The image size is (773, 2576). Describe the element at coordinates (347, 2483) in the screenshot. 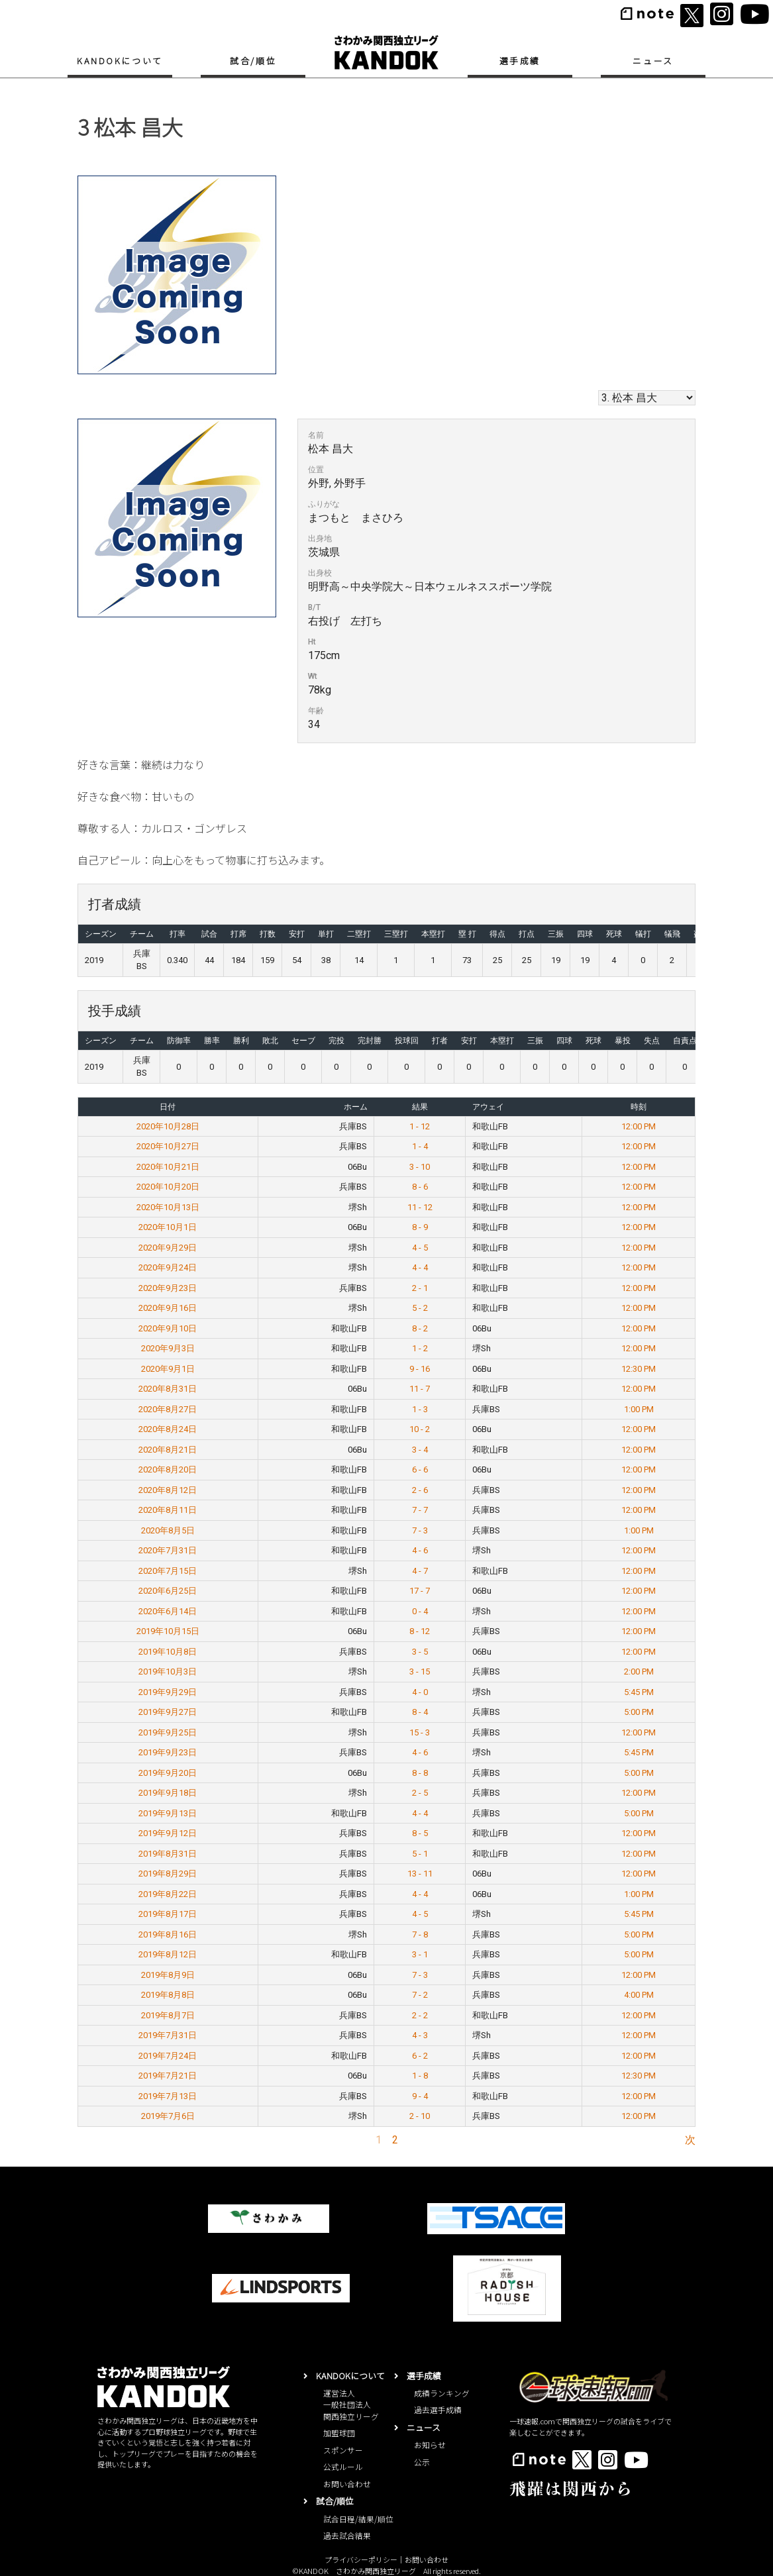

I see `お問い合わせ` at that location.